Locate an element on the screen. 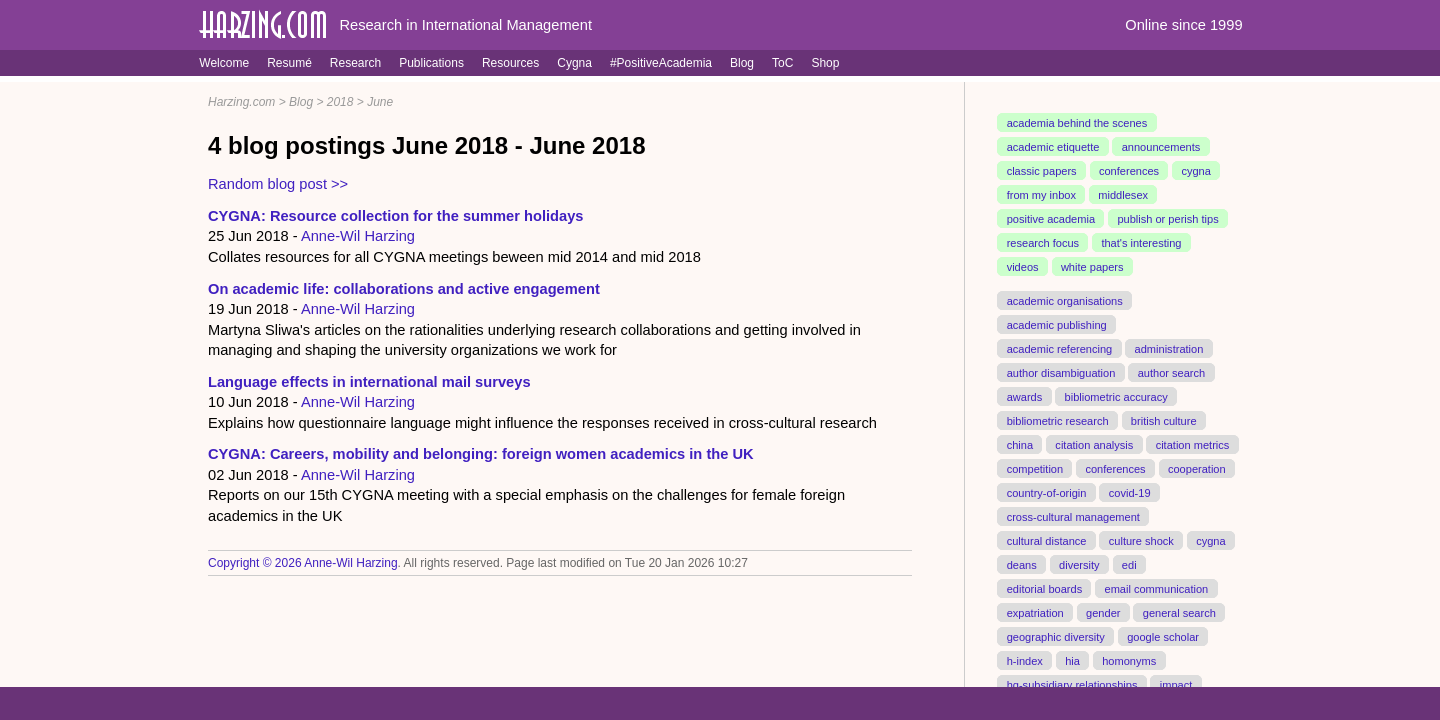 This screenshot has height=720, width=1440. Shop is located at coordinates (825, 63).